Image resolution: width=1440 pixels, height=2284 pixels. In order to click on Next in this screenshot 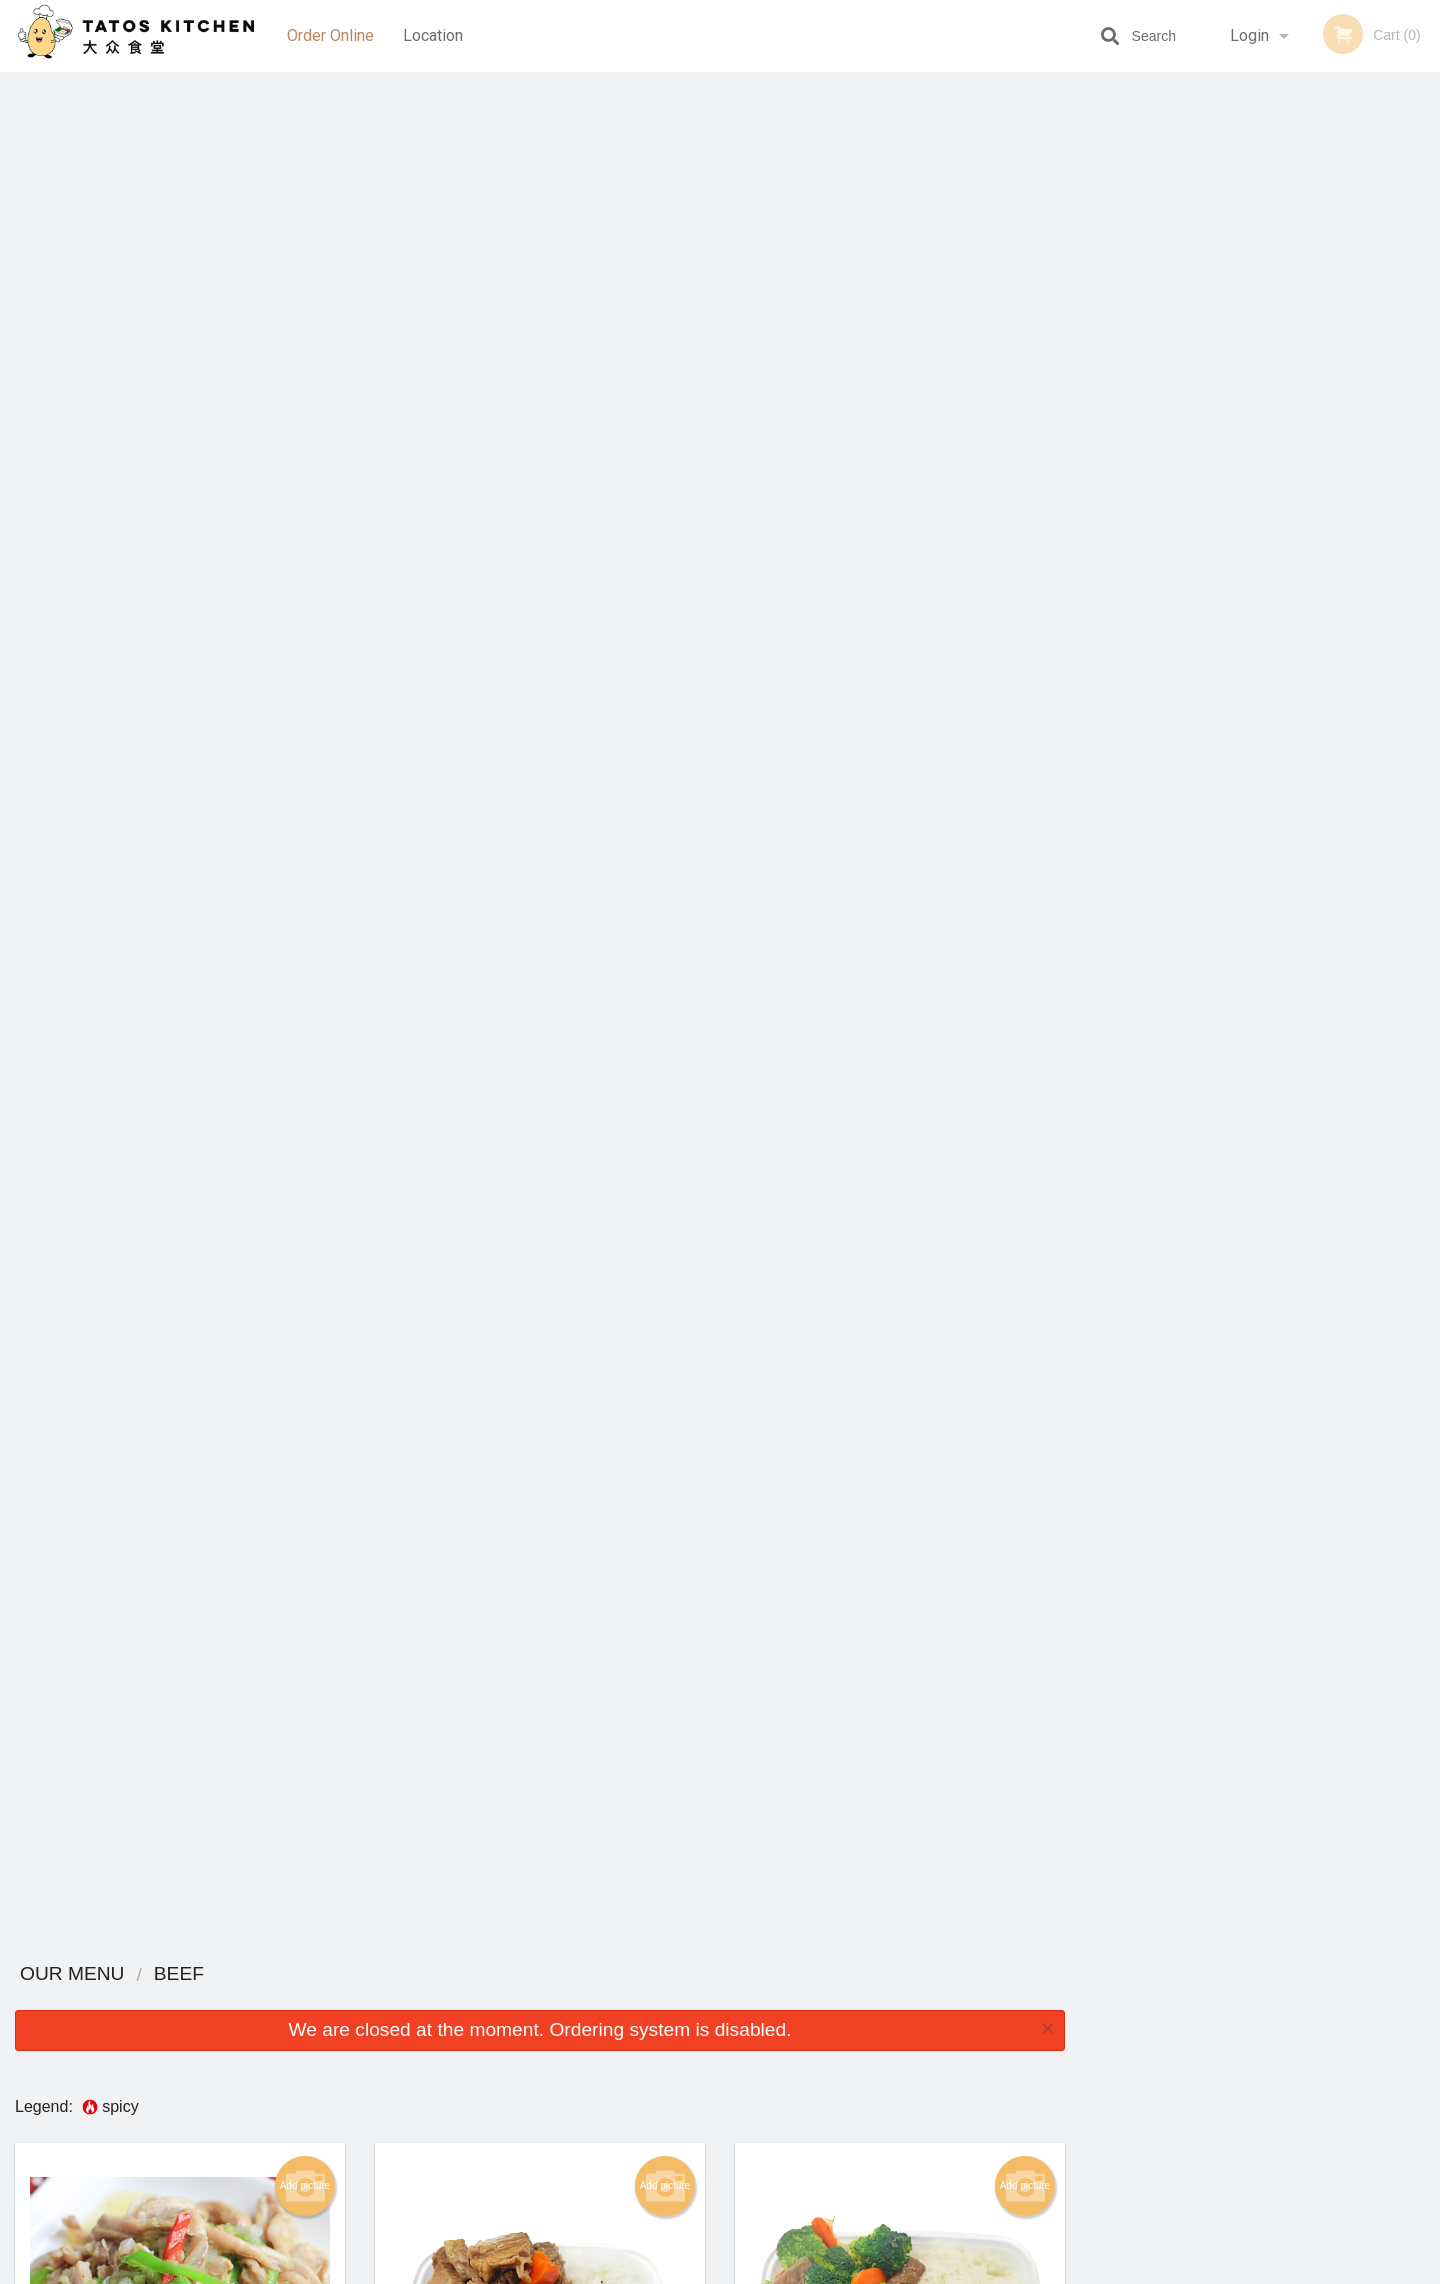, I will do `click(1425, 274)`.